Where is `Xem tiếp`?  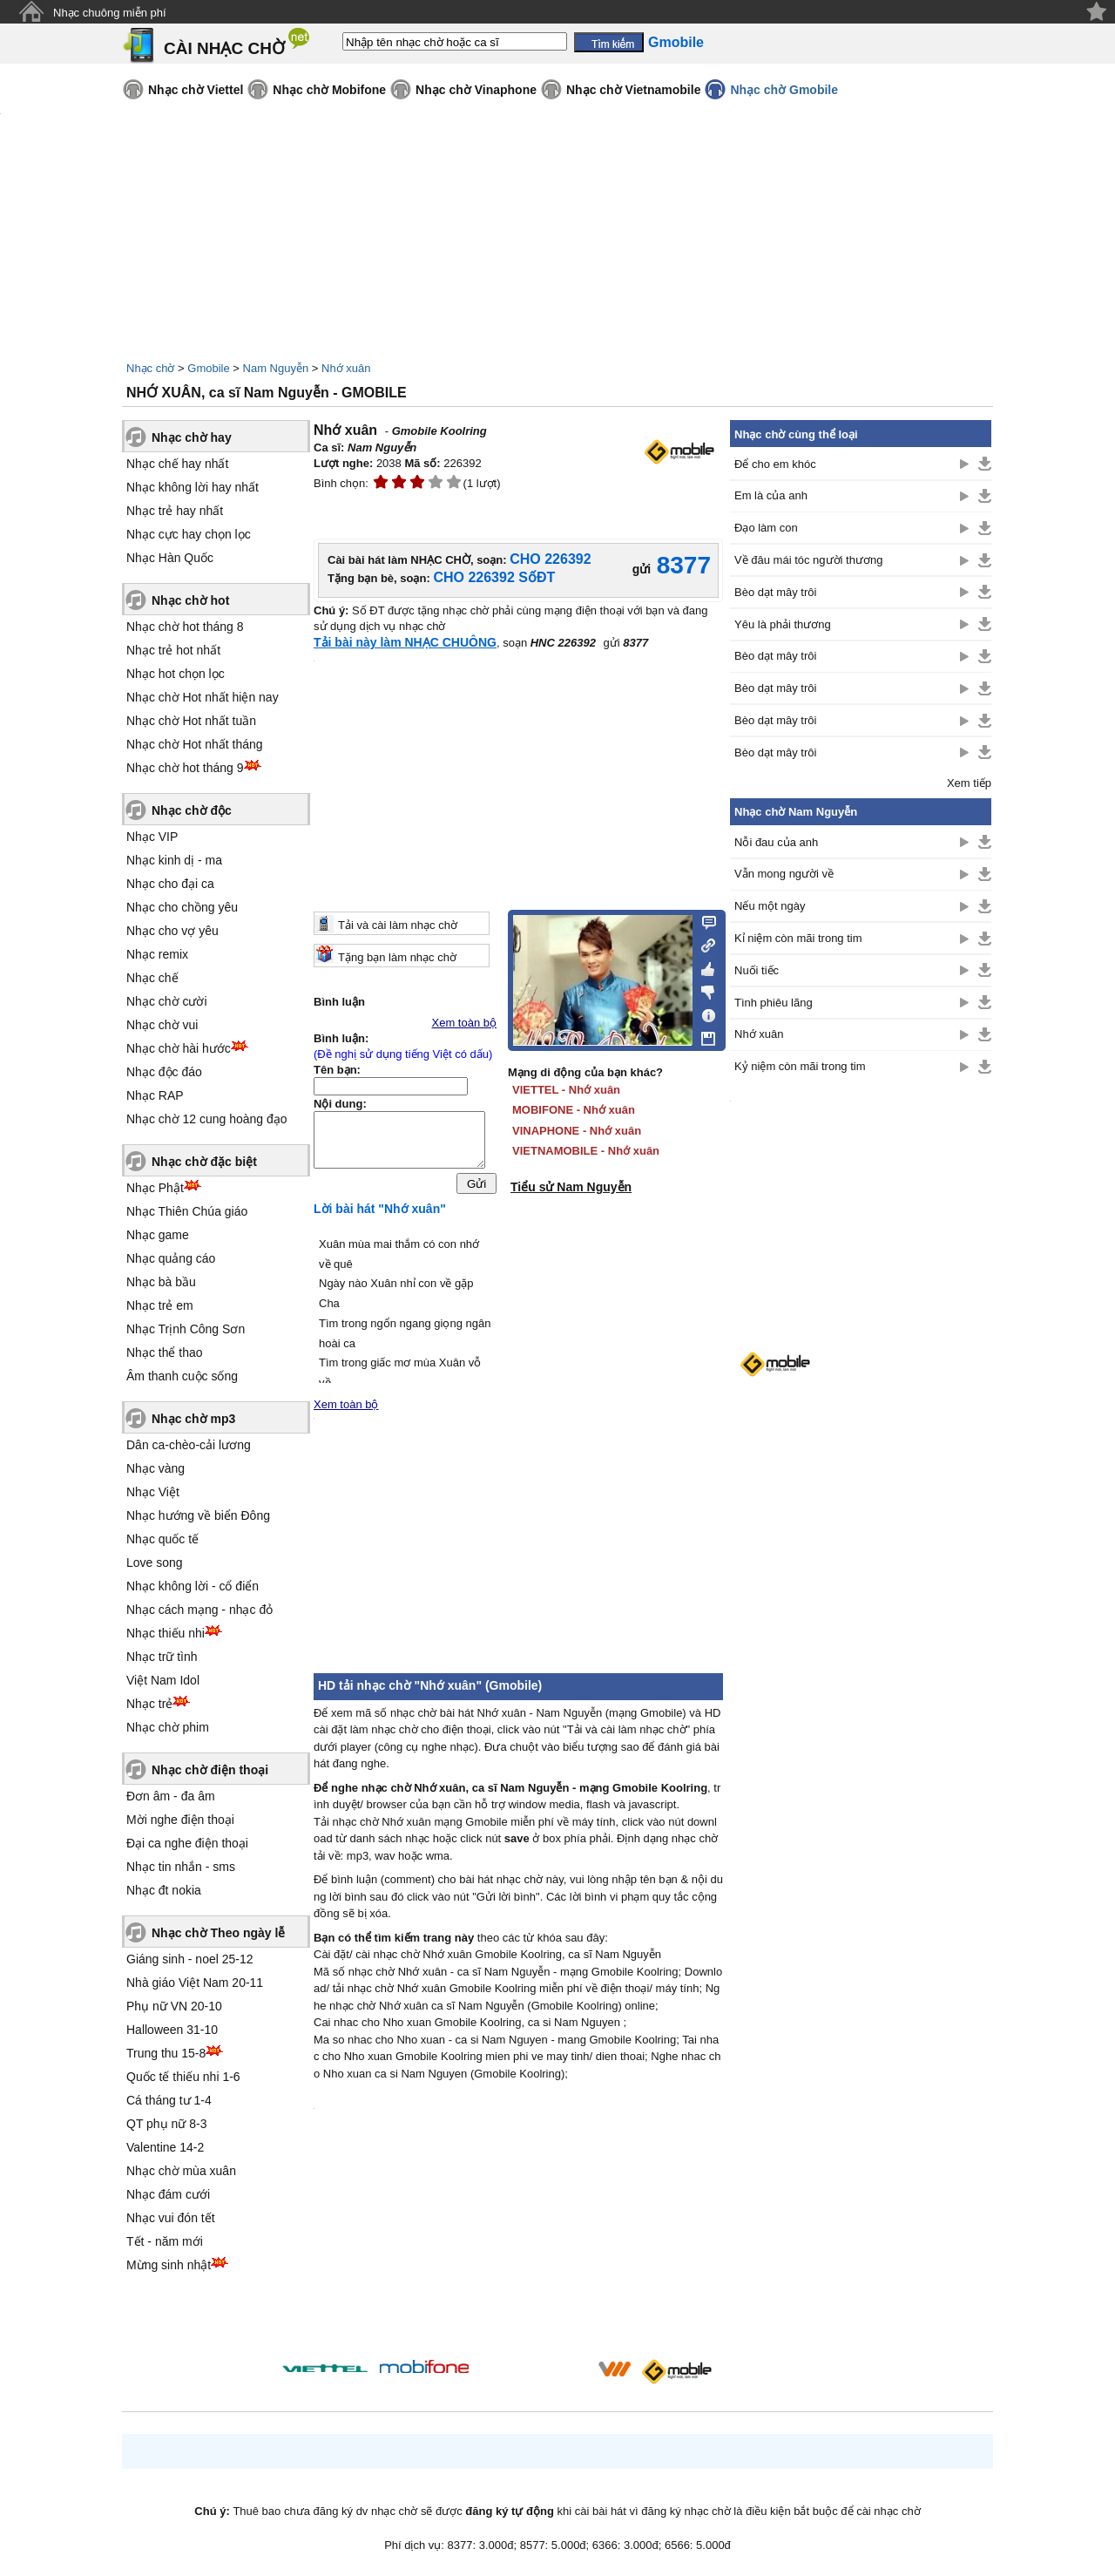 Xem tiếp is located at coordinates (969, 783).